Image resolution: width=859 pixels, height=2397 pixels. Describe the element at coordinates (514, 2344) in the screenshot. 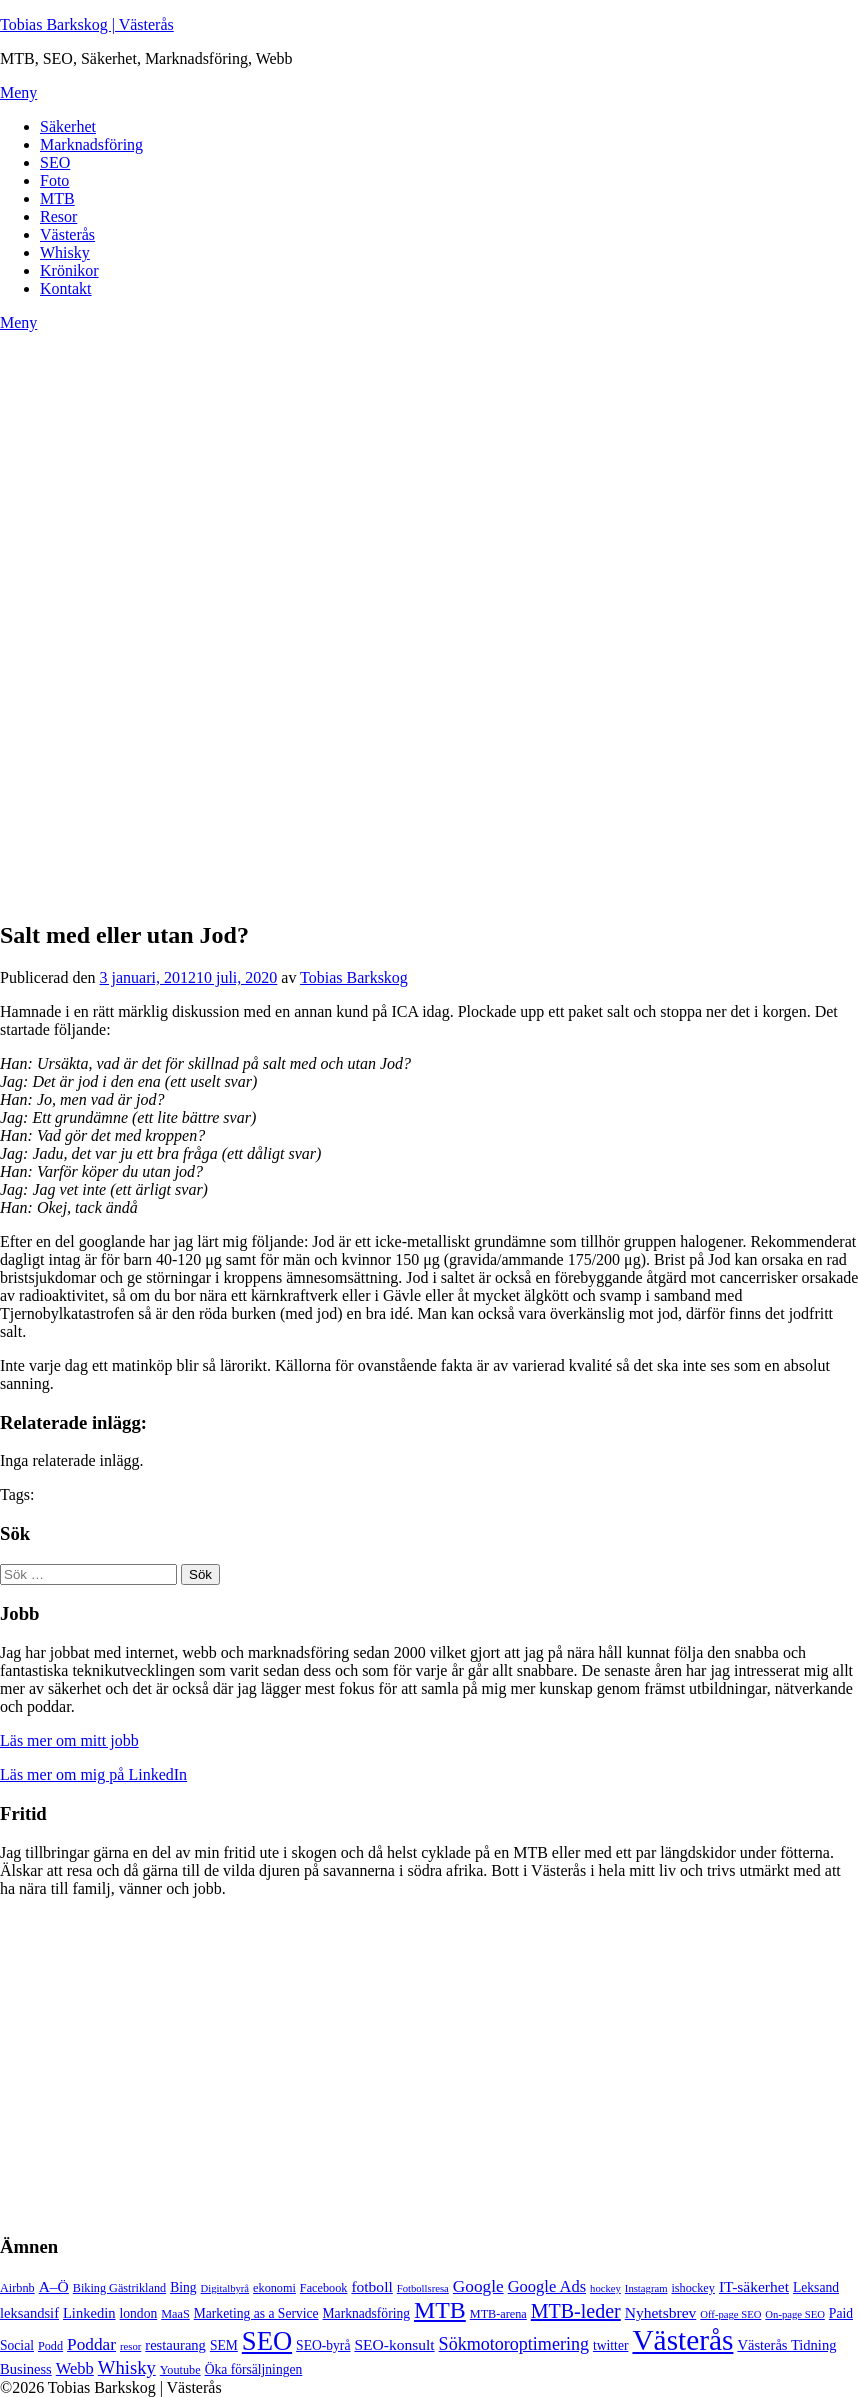

I see `Sökmotoroptimering [Sökmotoroptimering (11 objekt)]` at that location.